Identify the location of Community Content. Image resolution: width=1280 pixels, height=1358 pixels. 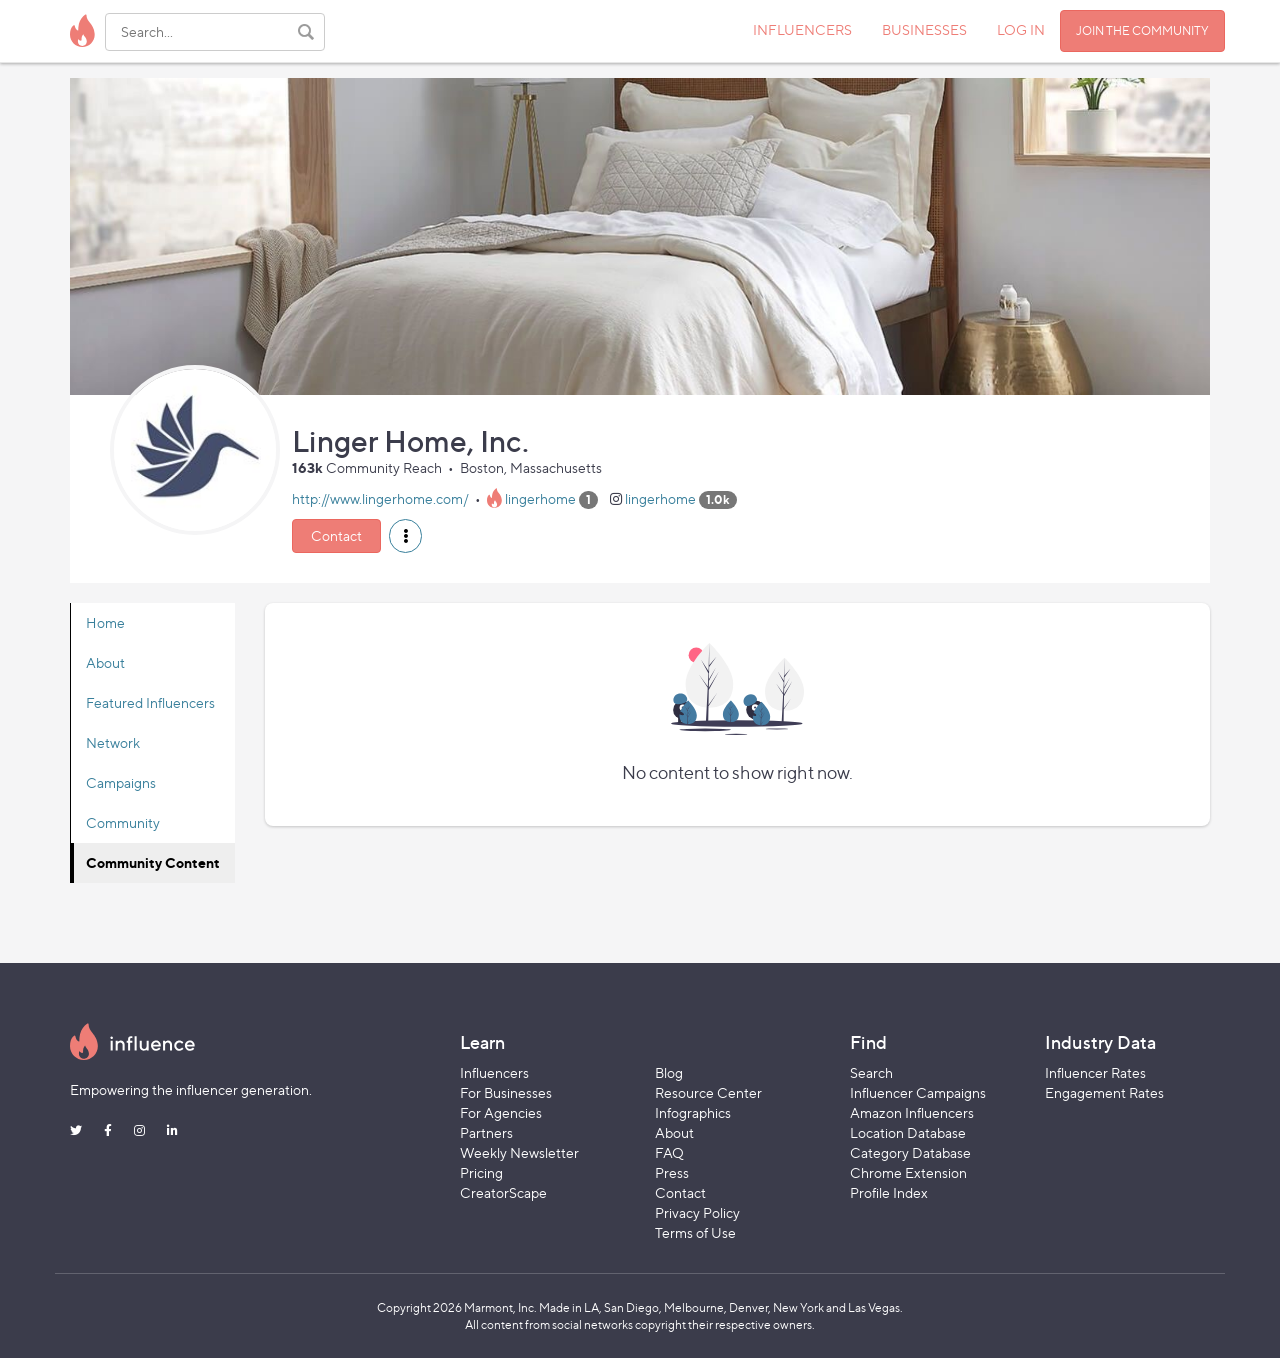
(153, 862).